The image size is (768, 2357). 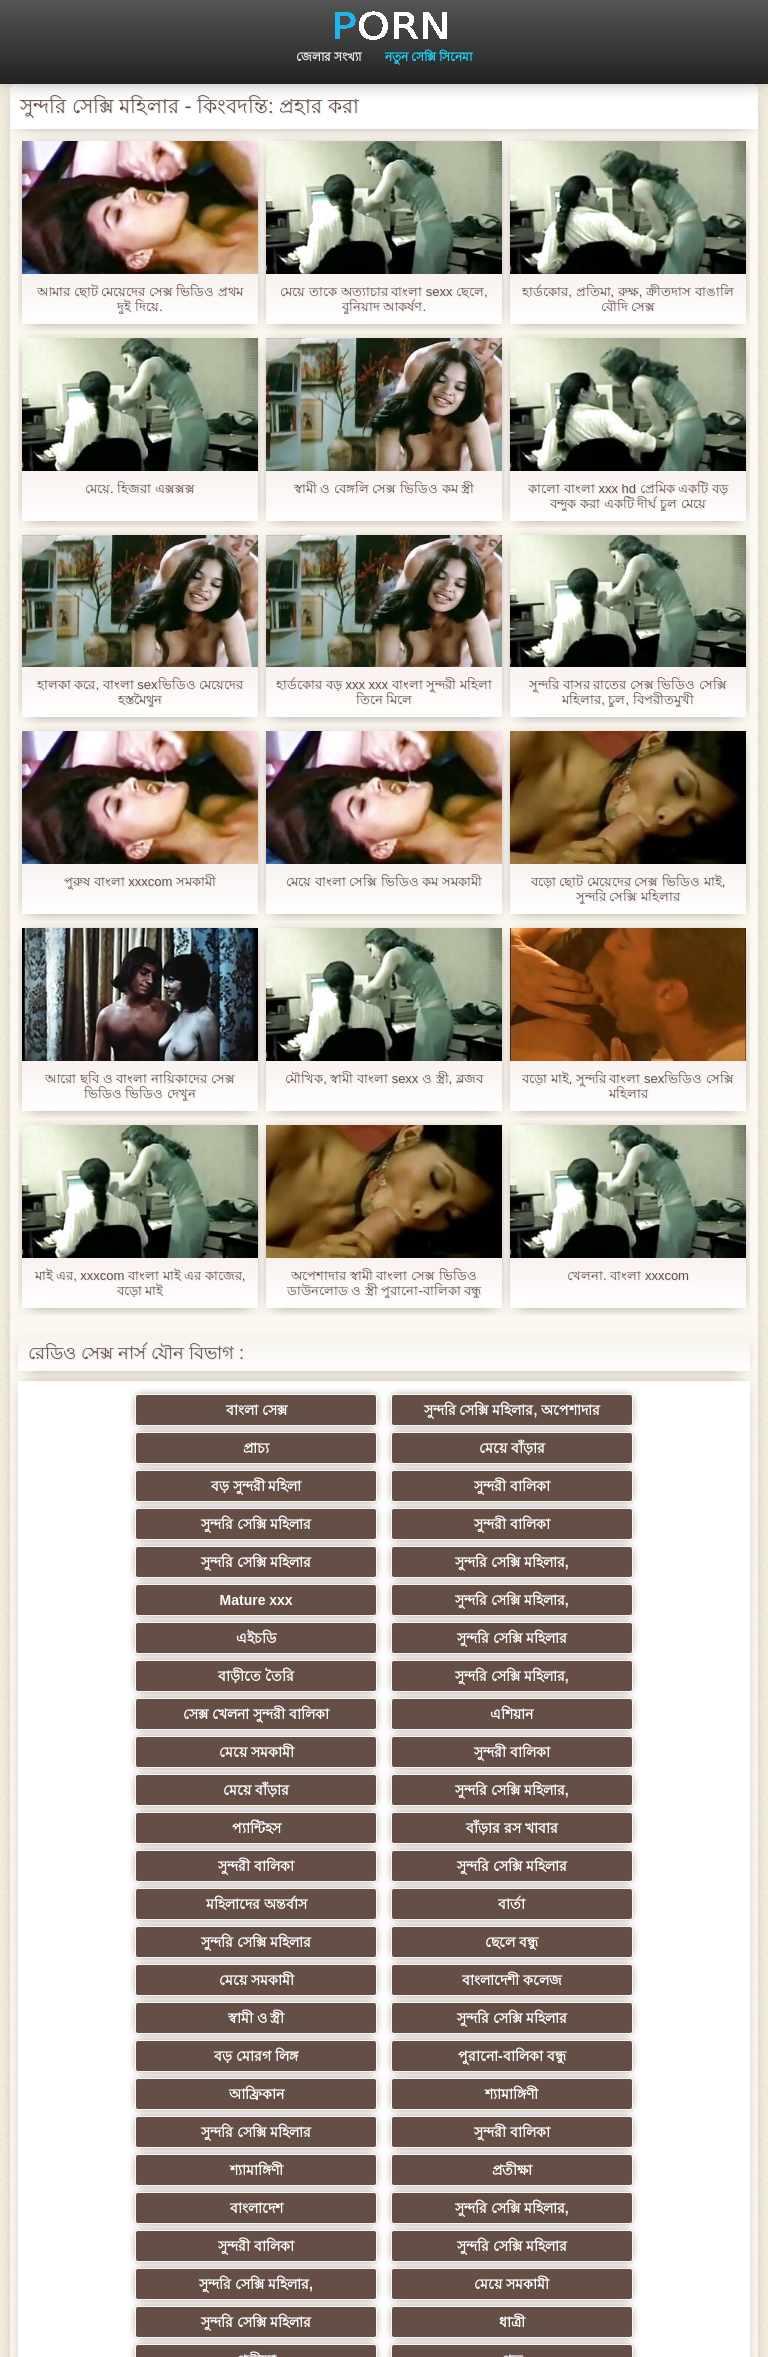 What do you see at coordinates (580, 2056) in the screenshot?
I see `সুন্দরি সেক্সি মহিলার, পরিণত` at bounding box center [580, 2056].